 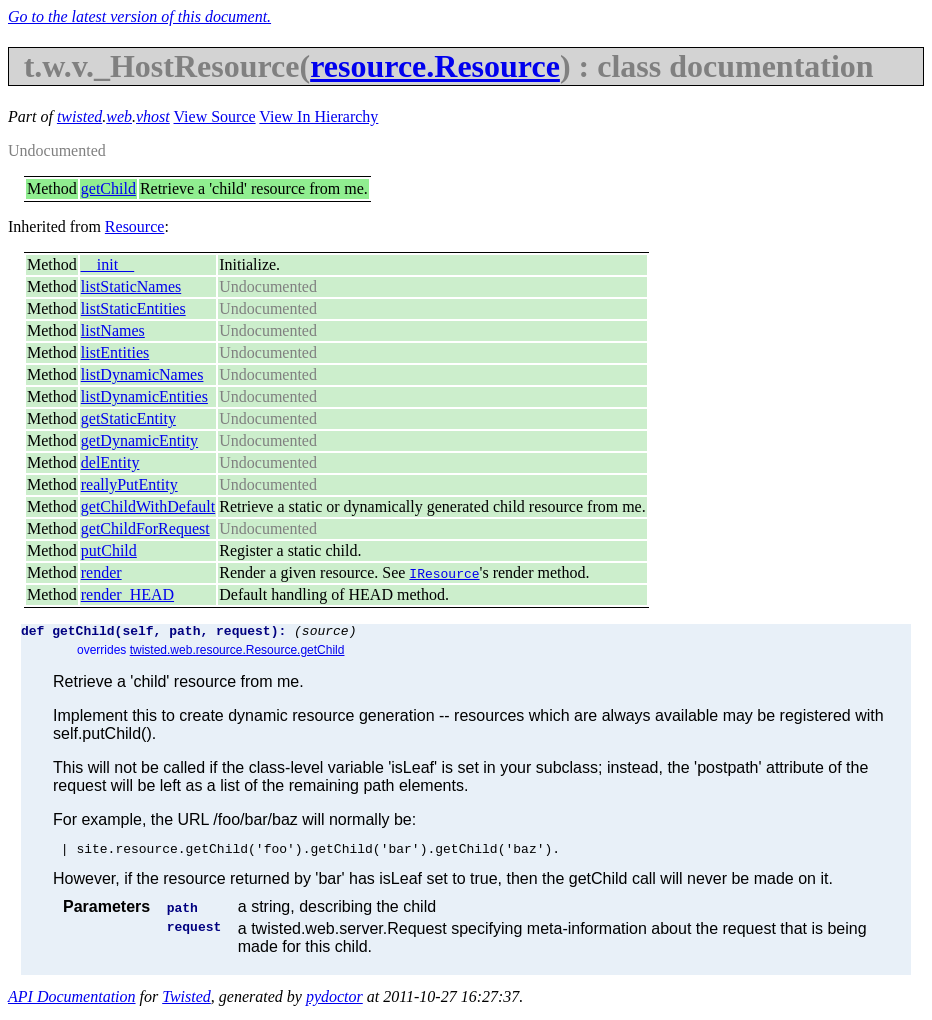 I want to click on (source), so click(x=325, y=633).